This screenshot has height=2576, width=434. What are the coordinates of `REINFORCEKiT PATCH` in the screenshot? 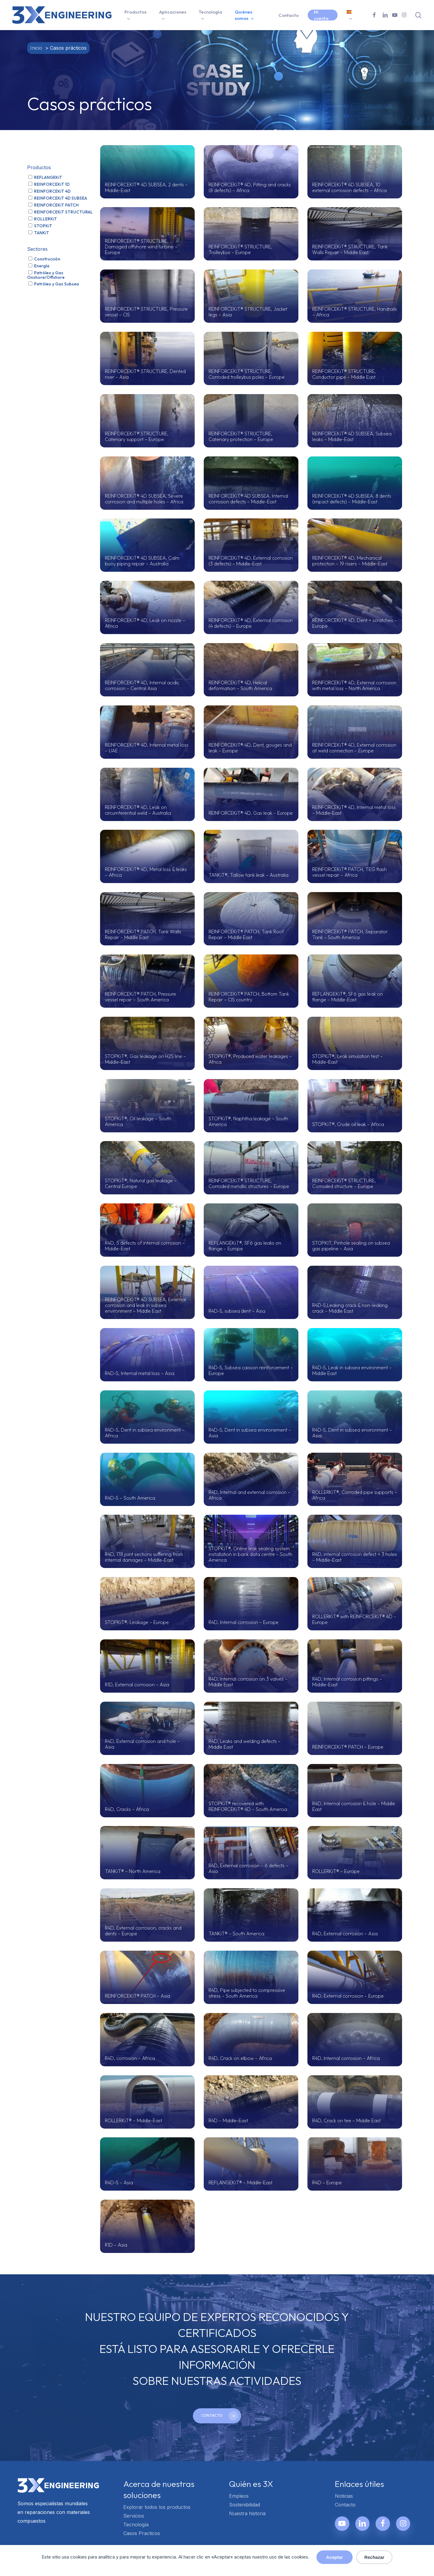 It's located at (53, 205).